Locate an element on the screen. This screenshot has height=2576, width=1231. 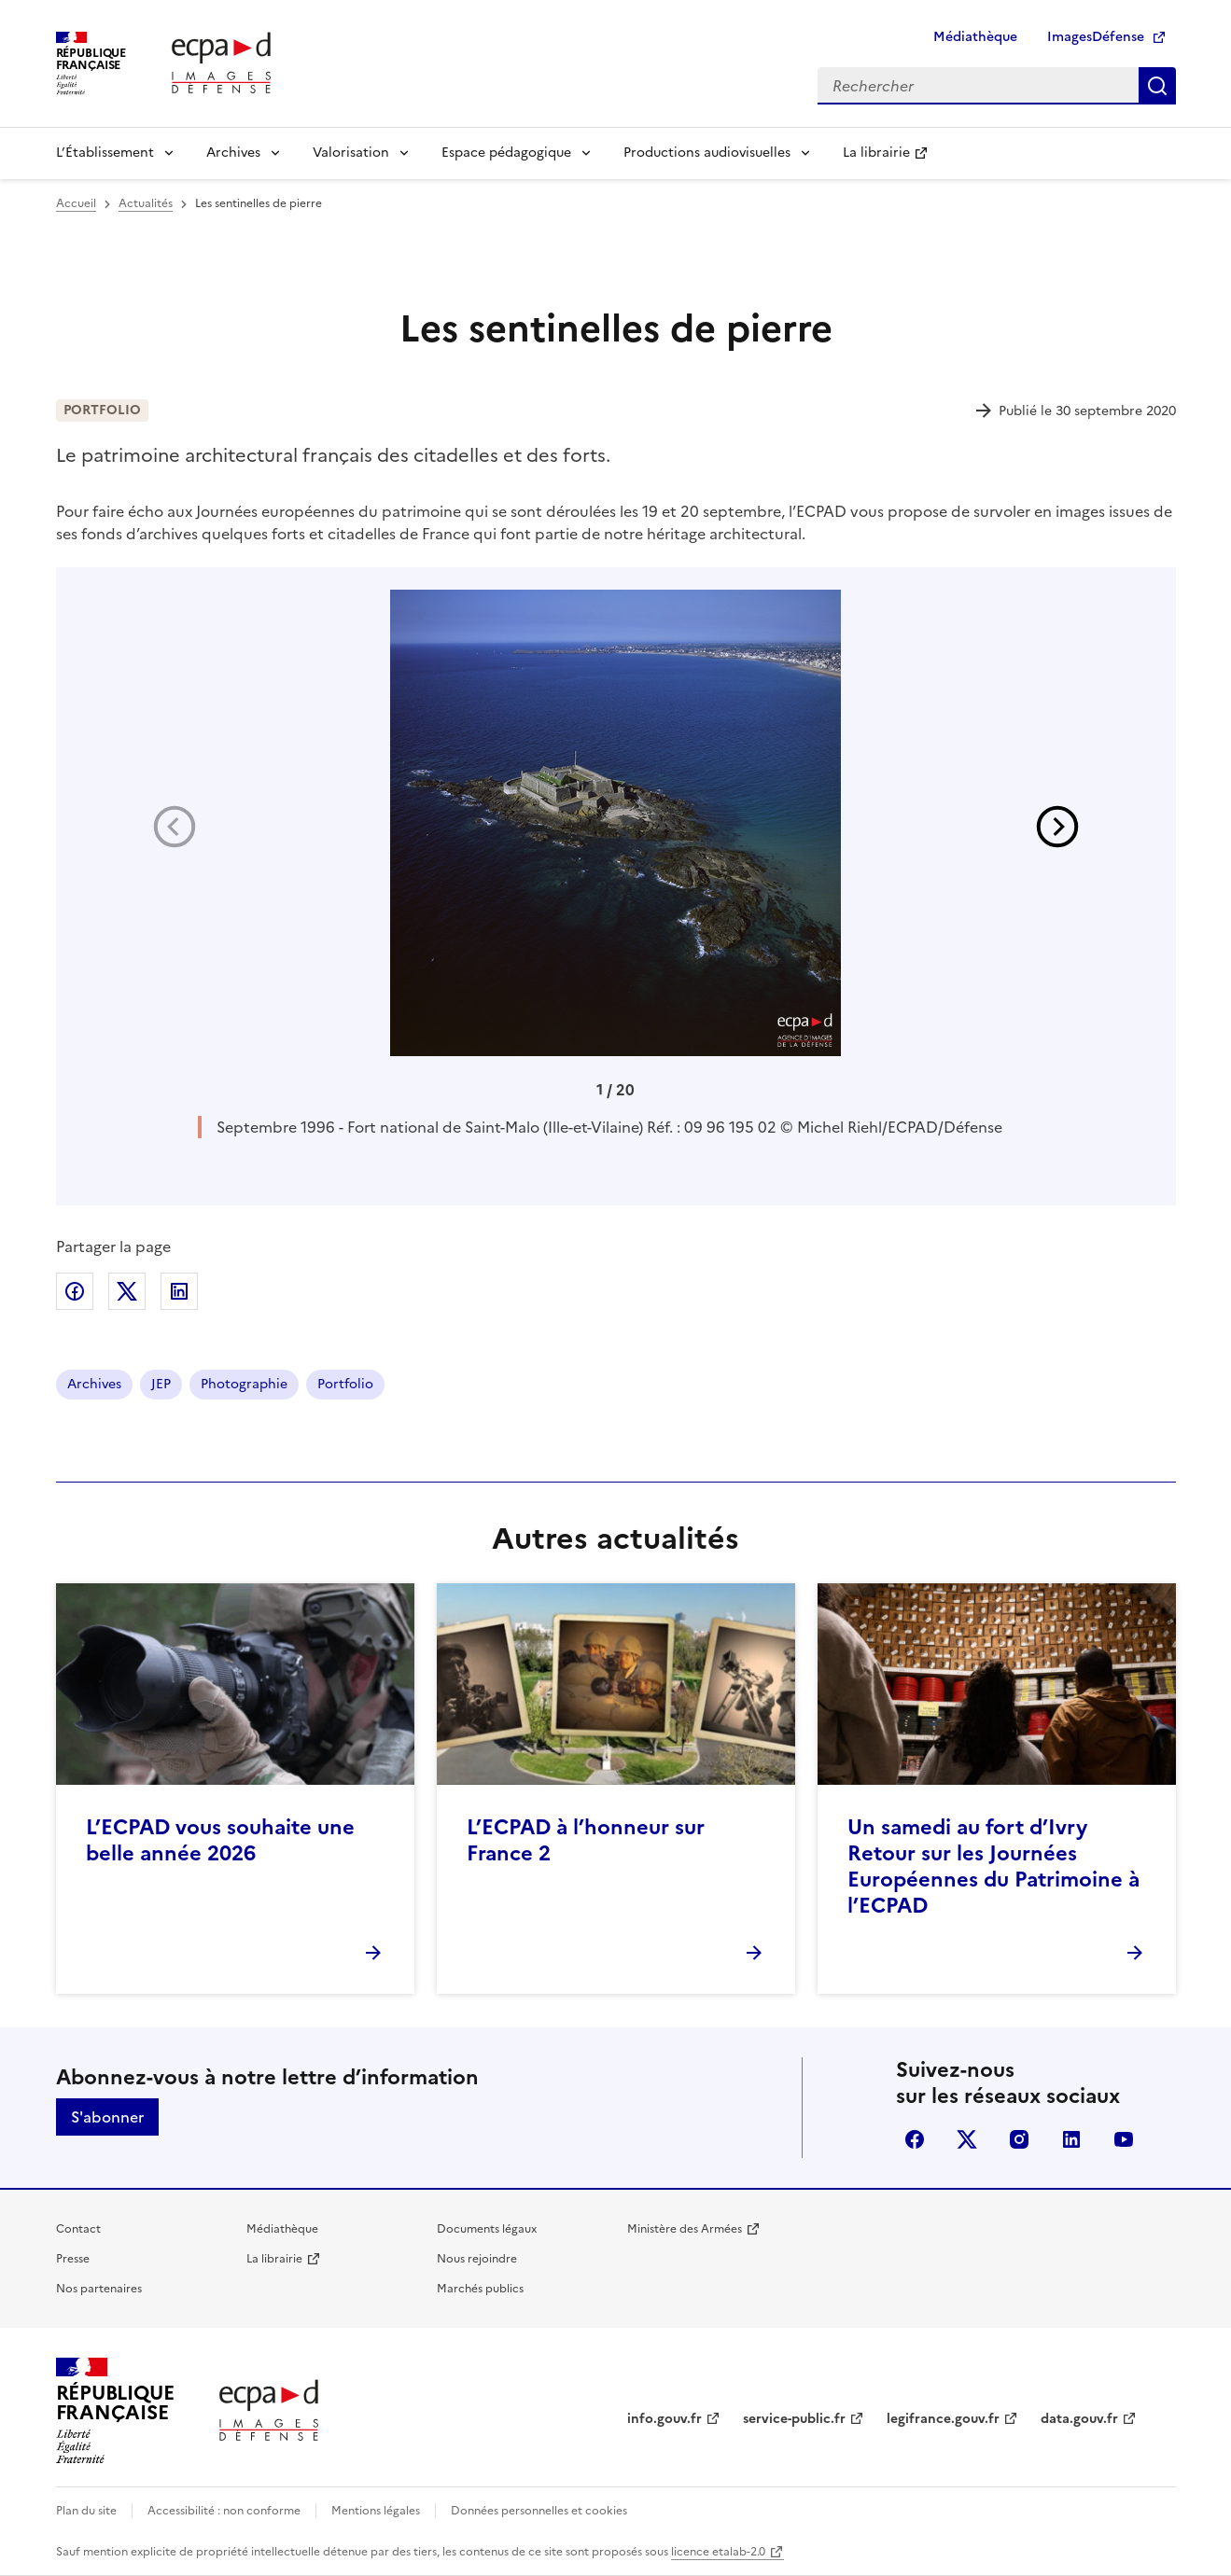
L’Établissement is located at coordinates (105, 152).